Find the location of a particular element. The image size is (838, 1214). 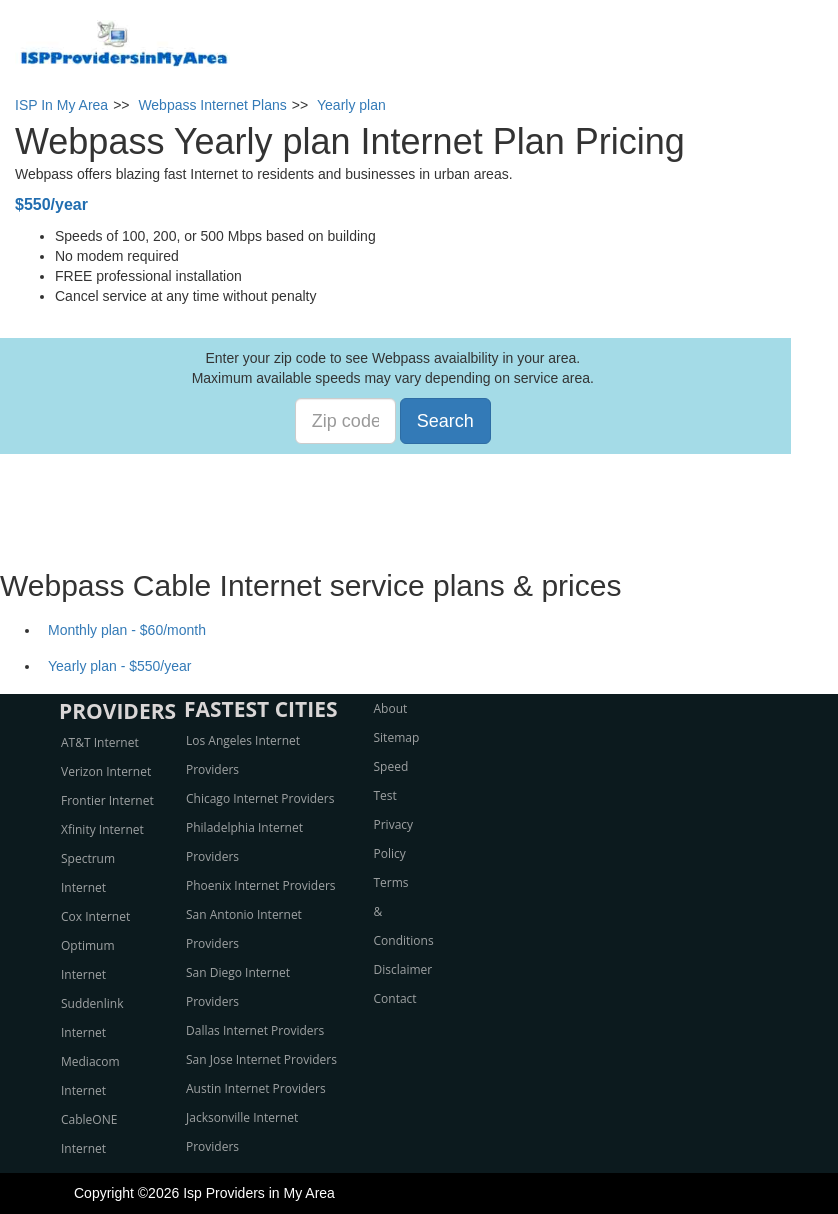

Yearly plan is located at coordinates (351, 105).